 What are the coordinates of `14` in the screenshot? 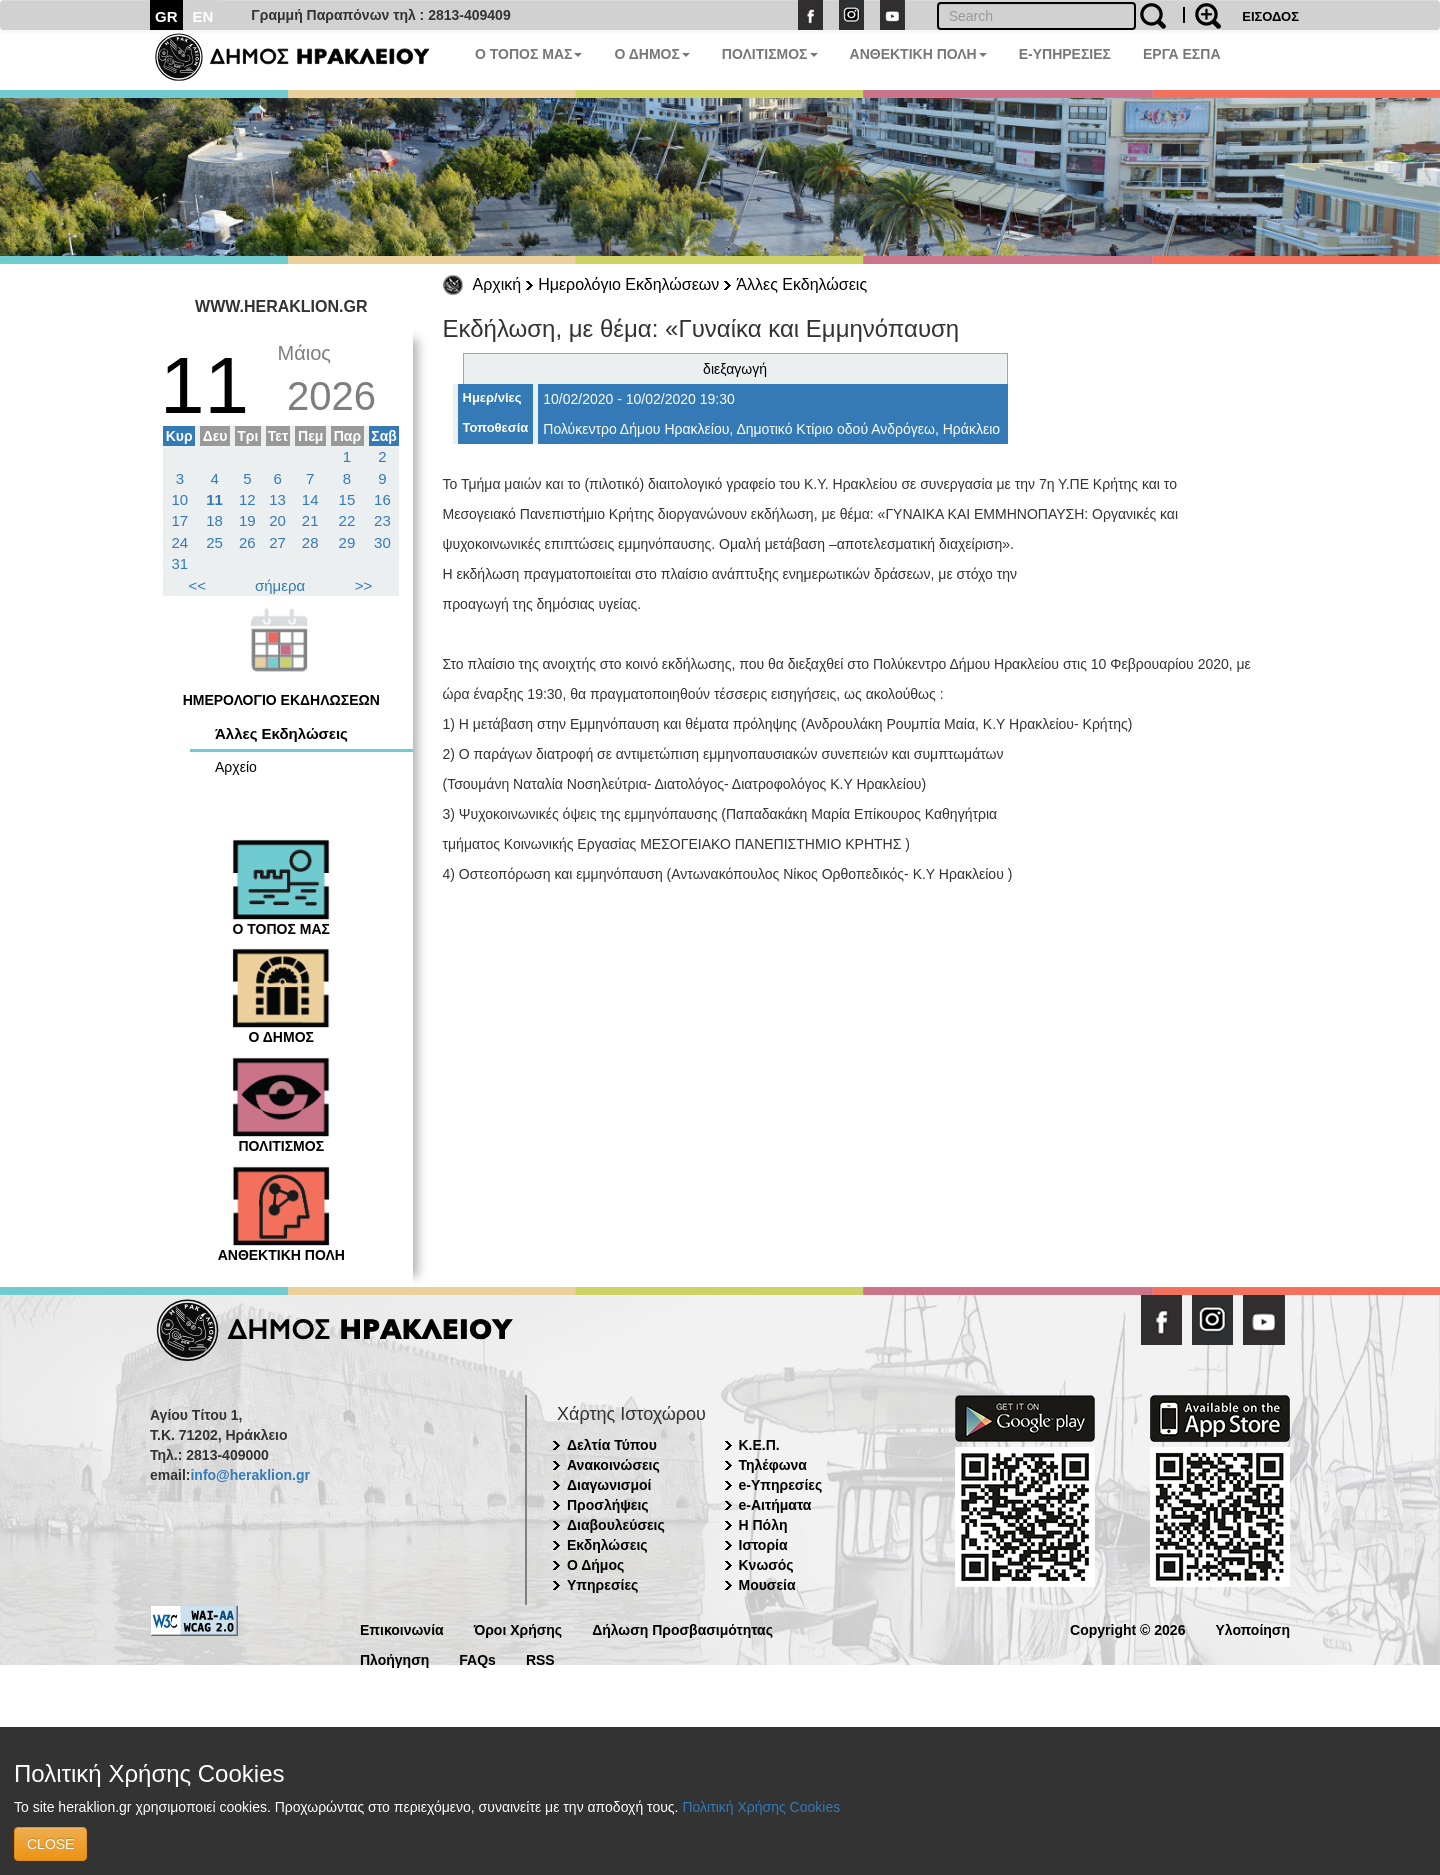 It's located at (310, 499).